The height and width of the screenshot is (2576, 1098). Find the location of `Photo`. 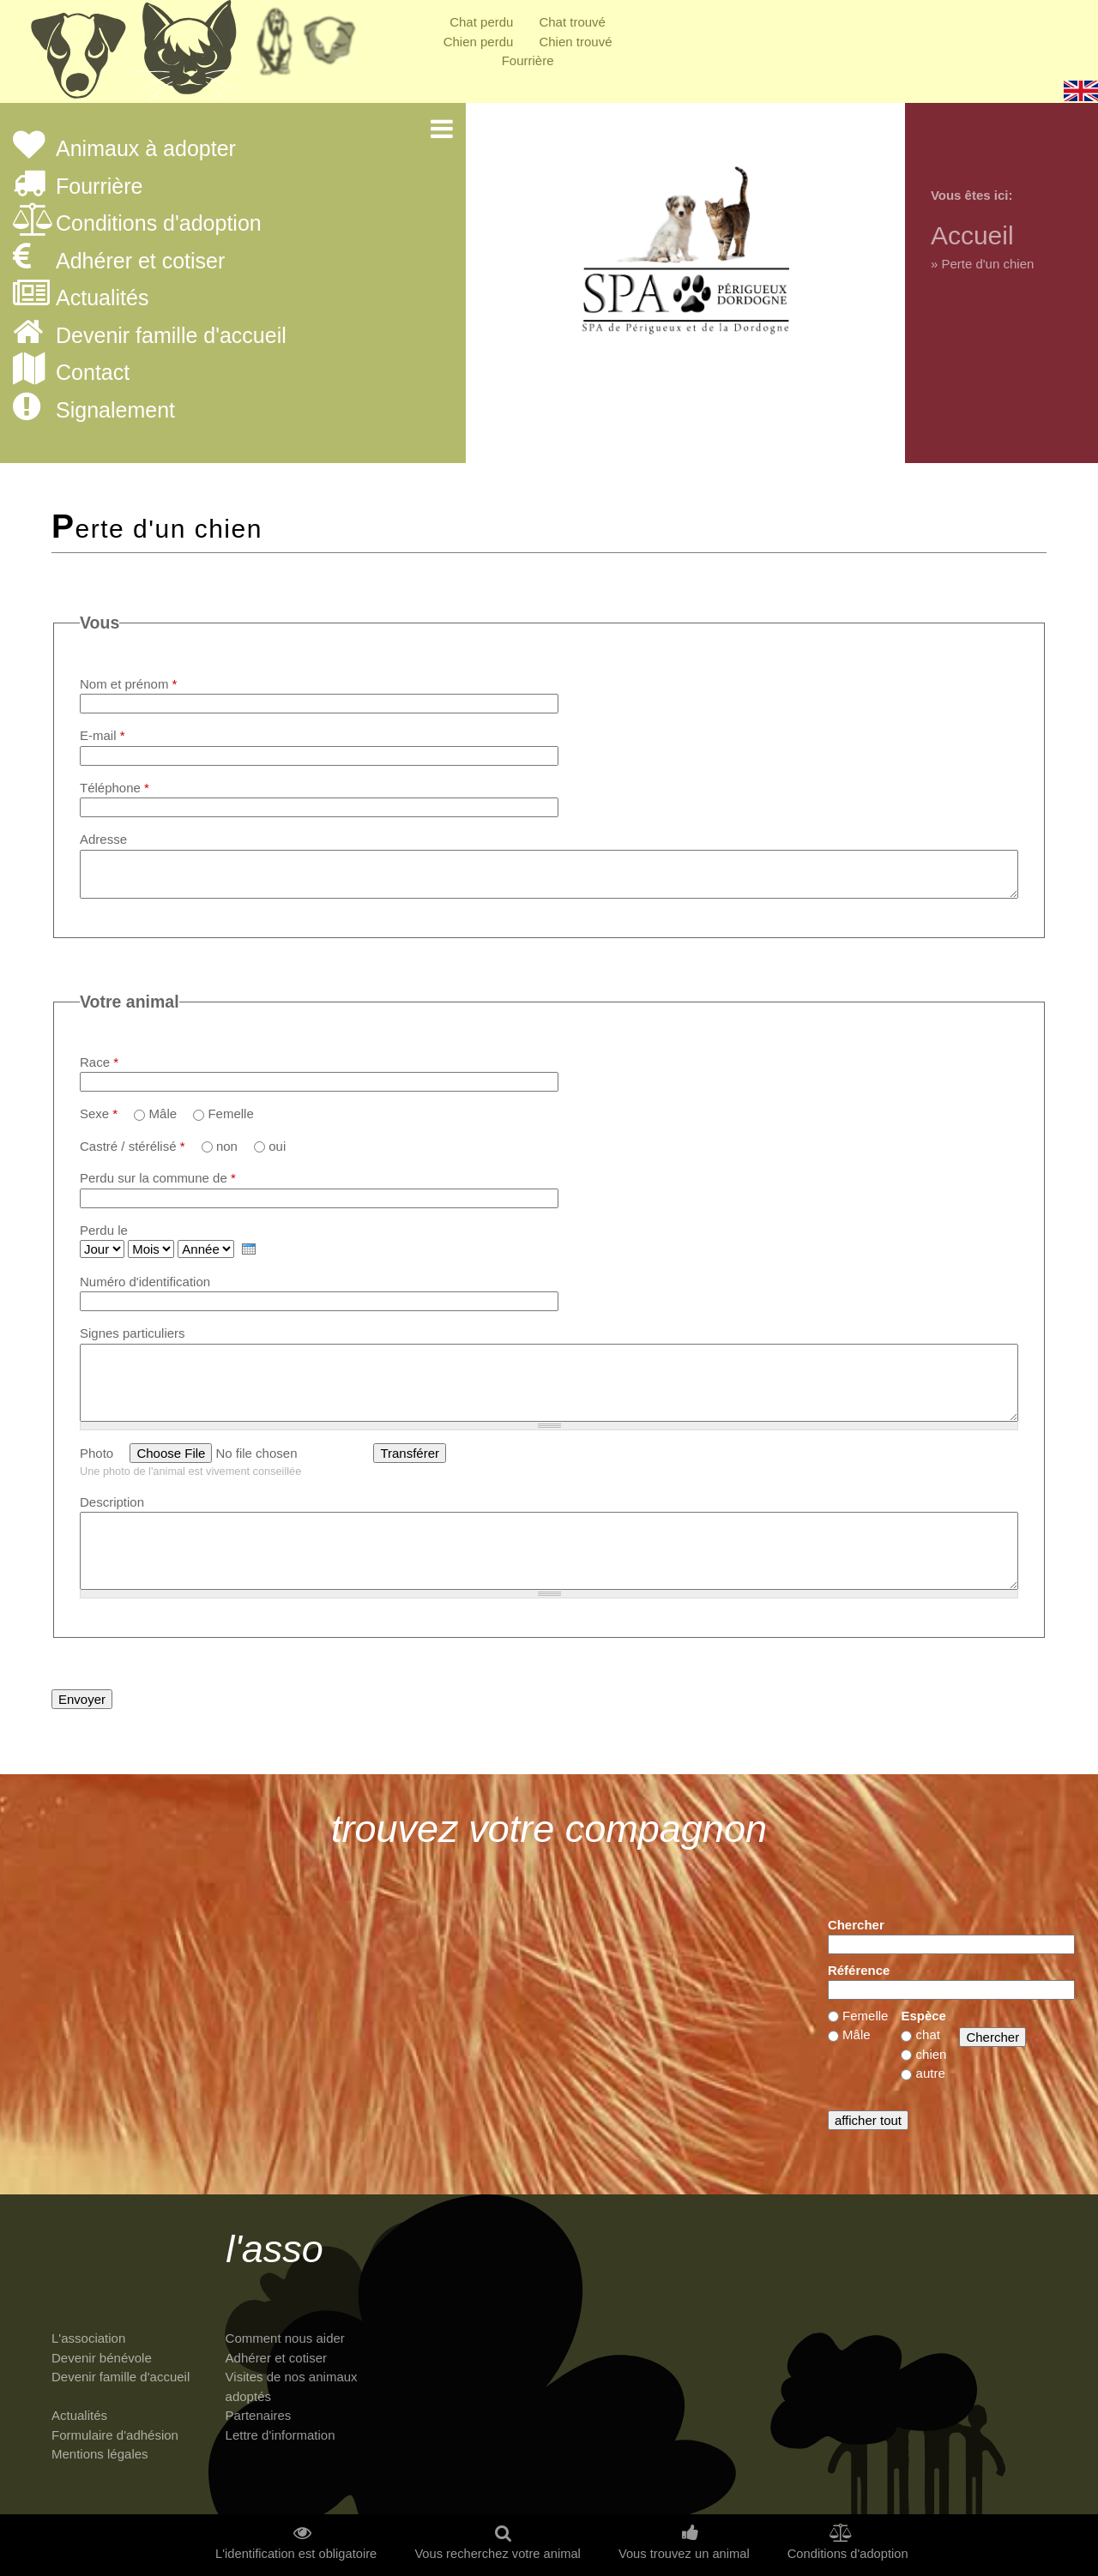

Photo is located at coordinates (98, 1453).